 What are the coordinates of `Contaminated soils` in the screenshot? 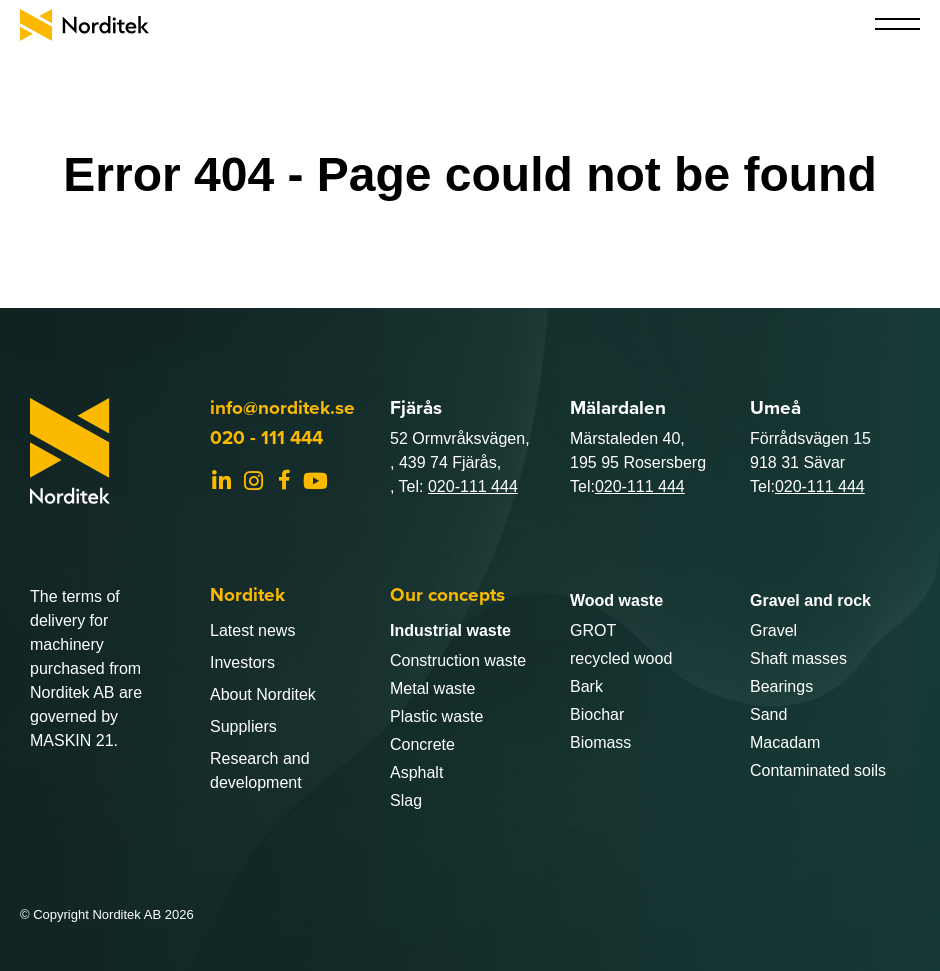 It's located at (818, 770).